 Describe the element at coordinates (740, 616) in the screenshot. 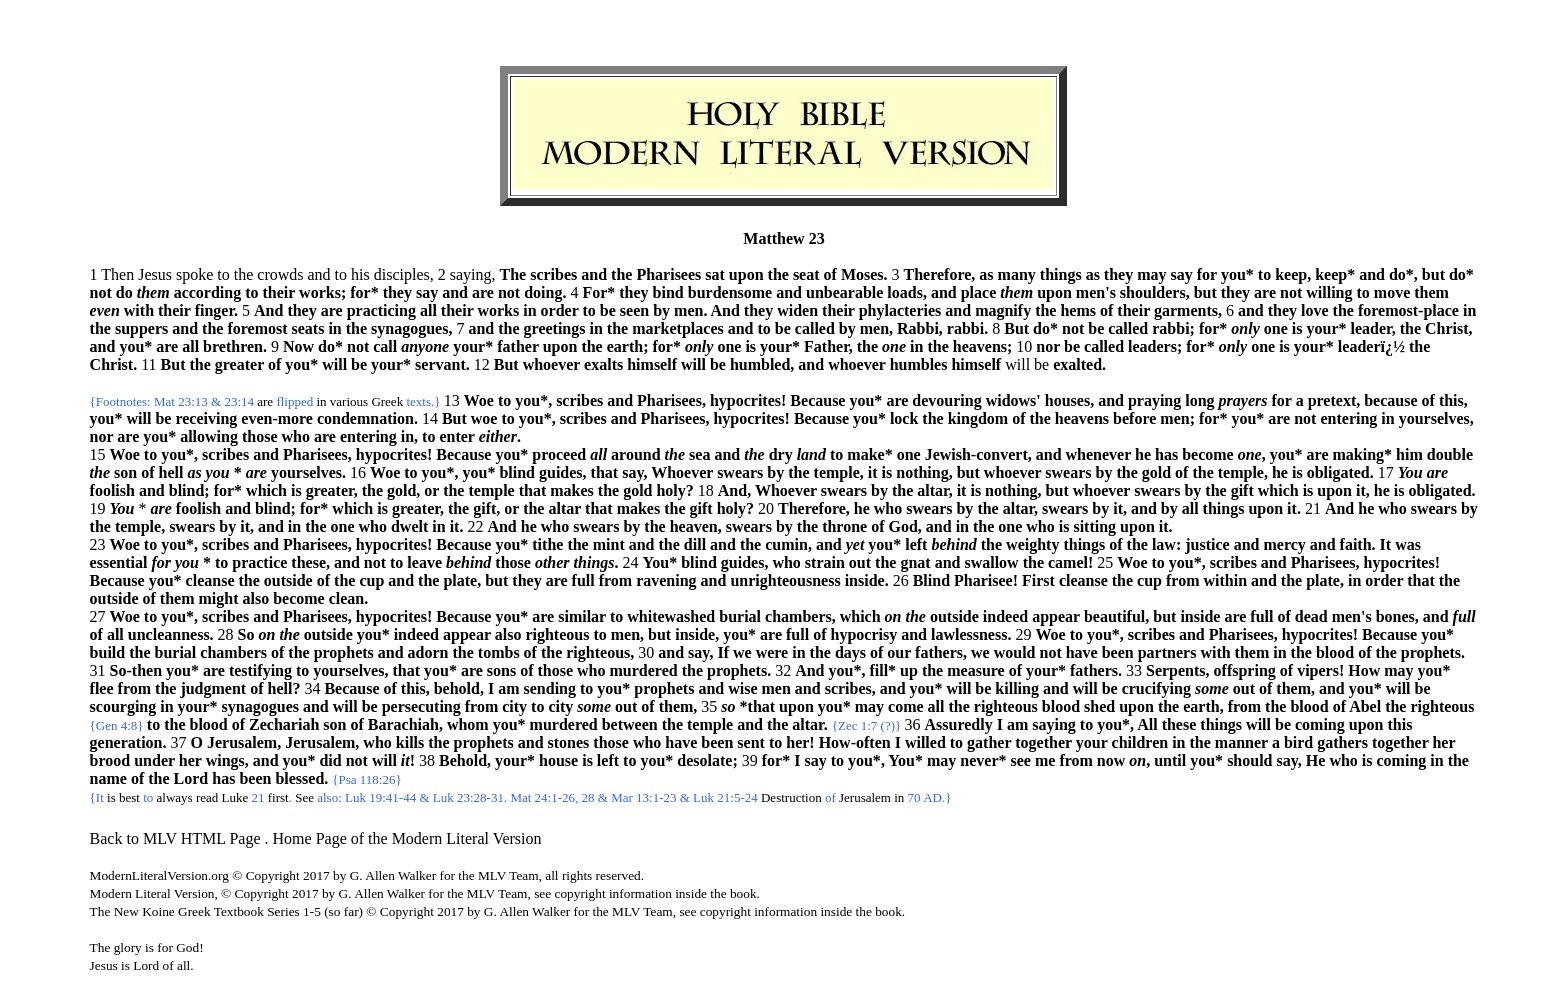

I see `burial` at that location.